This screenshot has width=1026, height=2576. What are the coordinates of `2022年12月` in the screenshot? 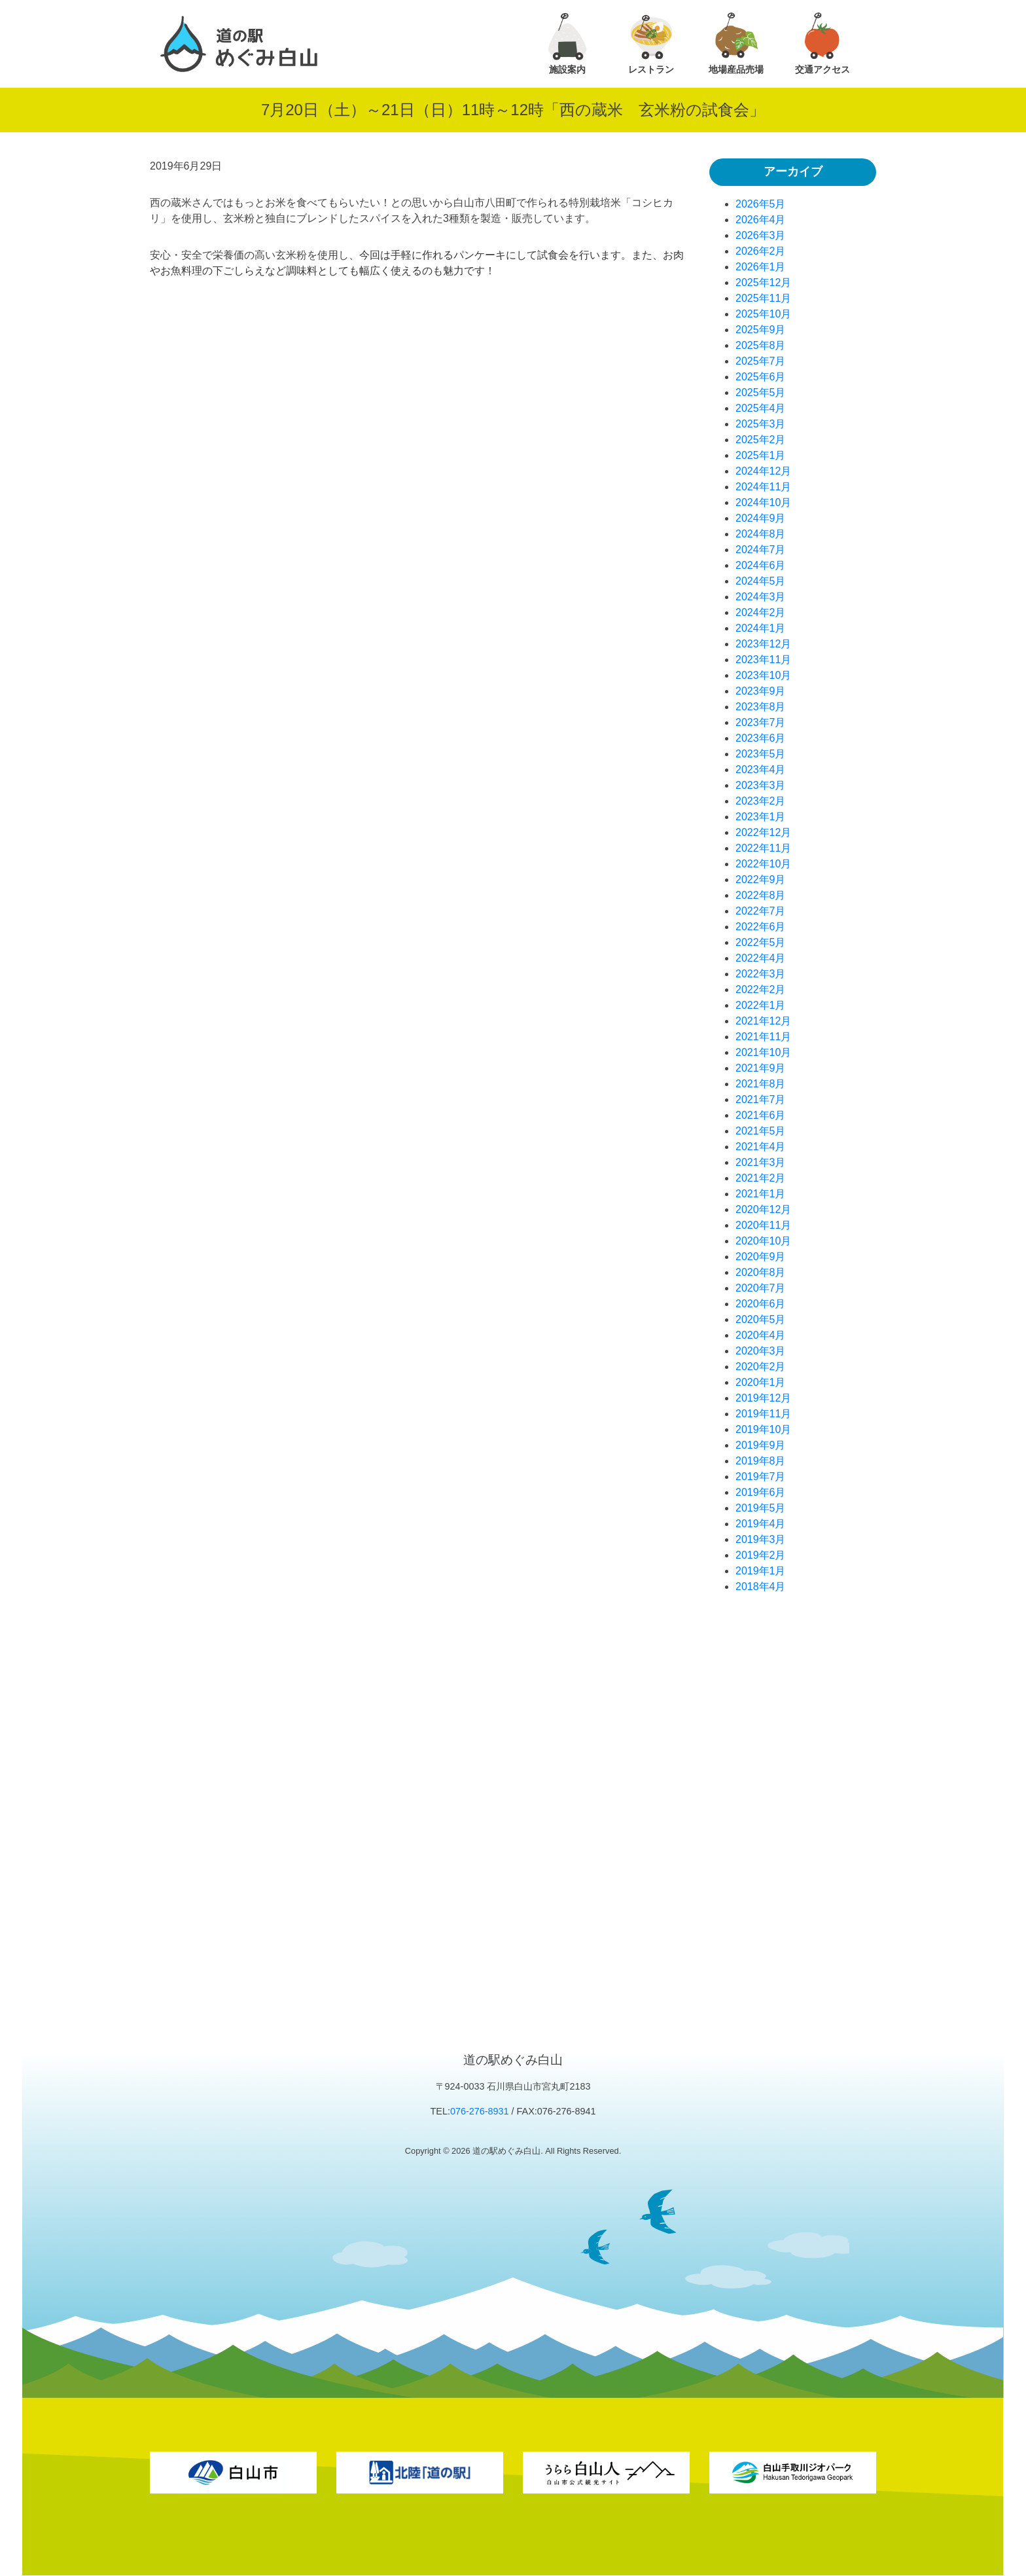 It's located at (763, 832).